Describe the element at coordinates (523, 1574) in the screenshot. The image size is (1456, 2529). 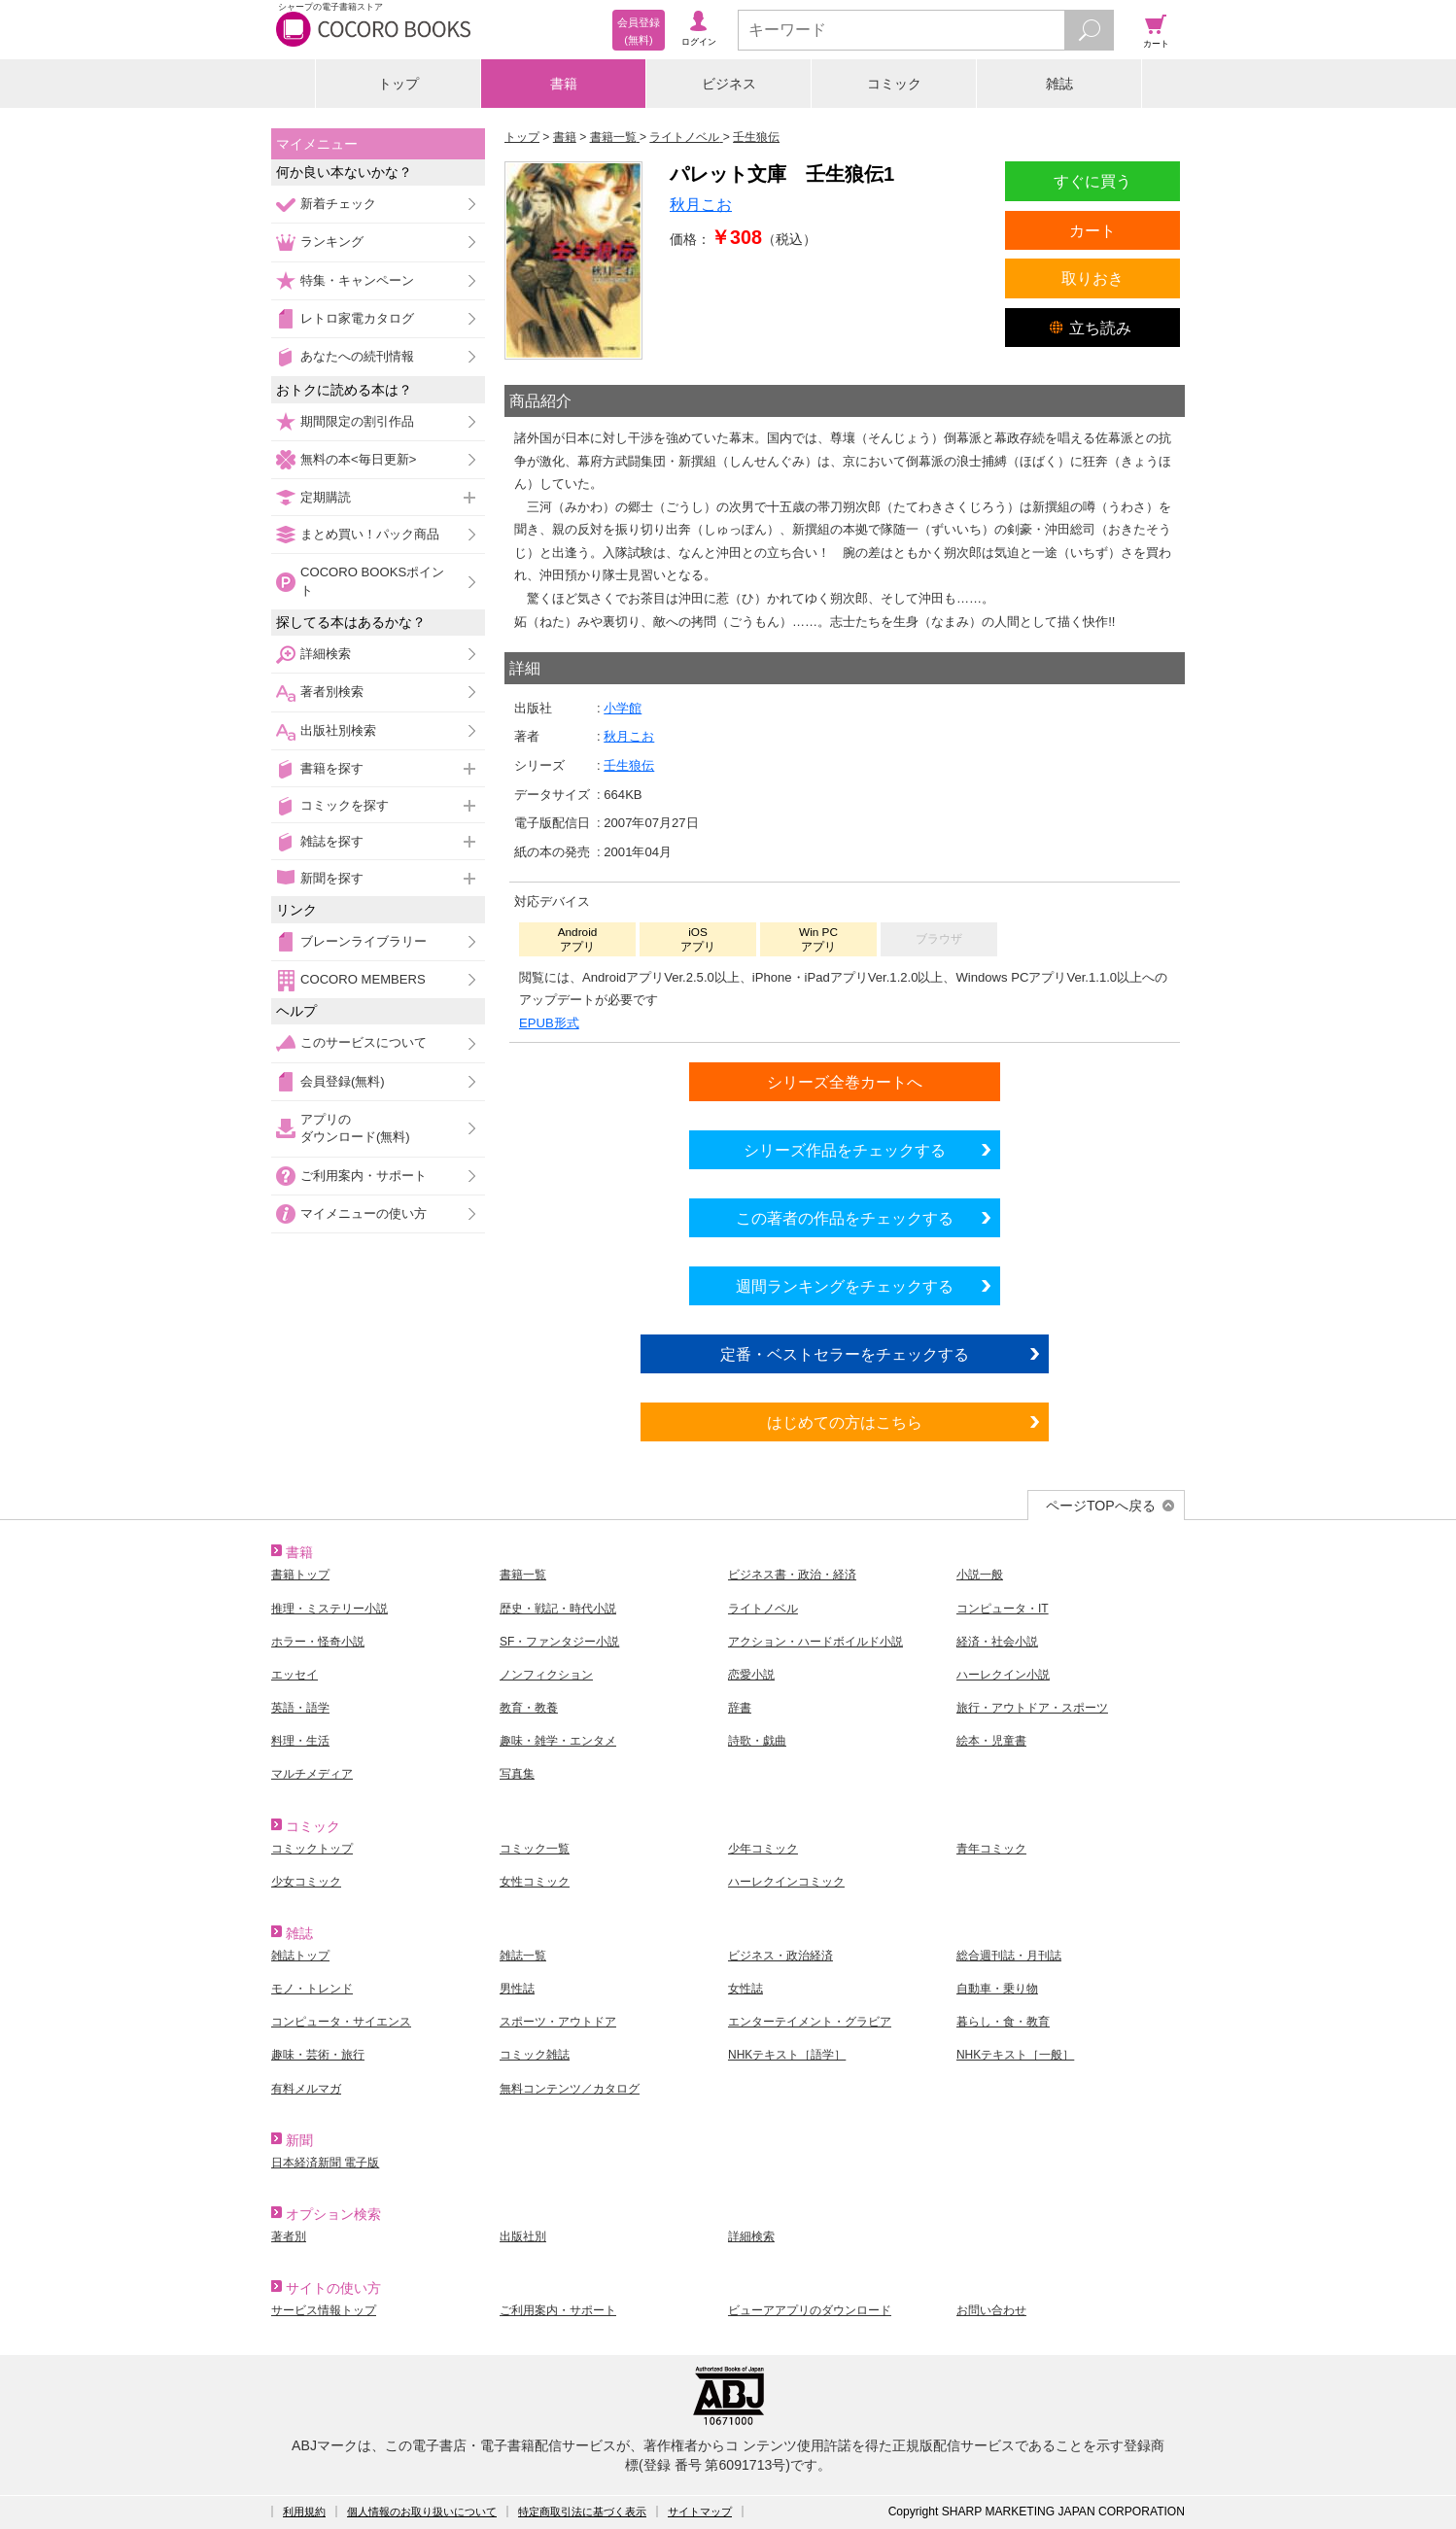
I see `書籍一覧` at that location.